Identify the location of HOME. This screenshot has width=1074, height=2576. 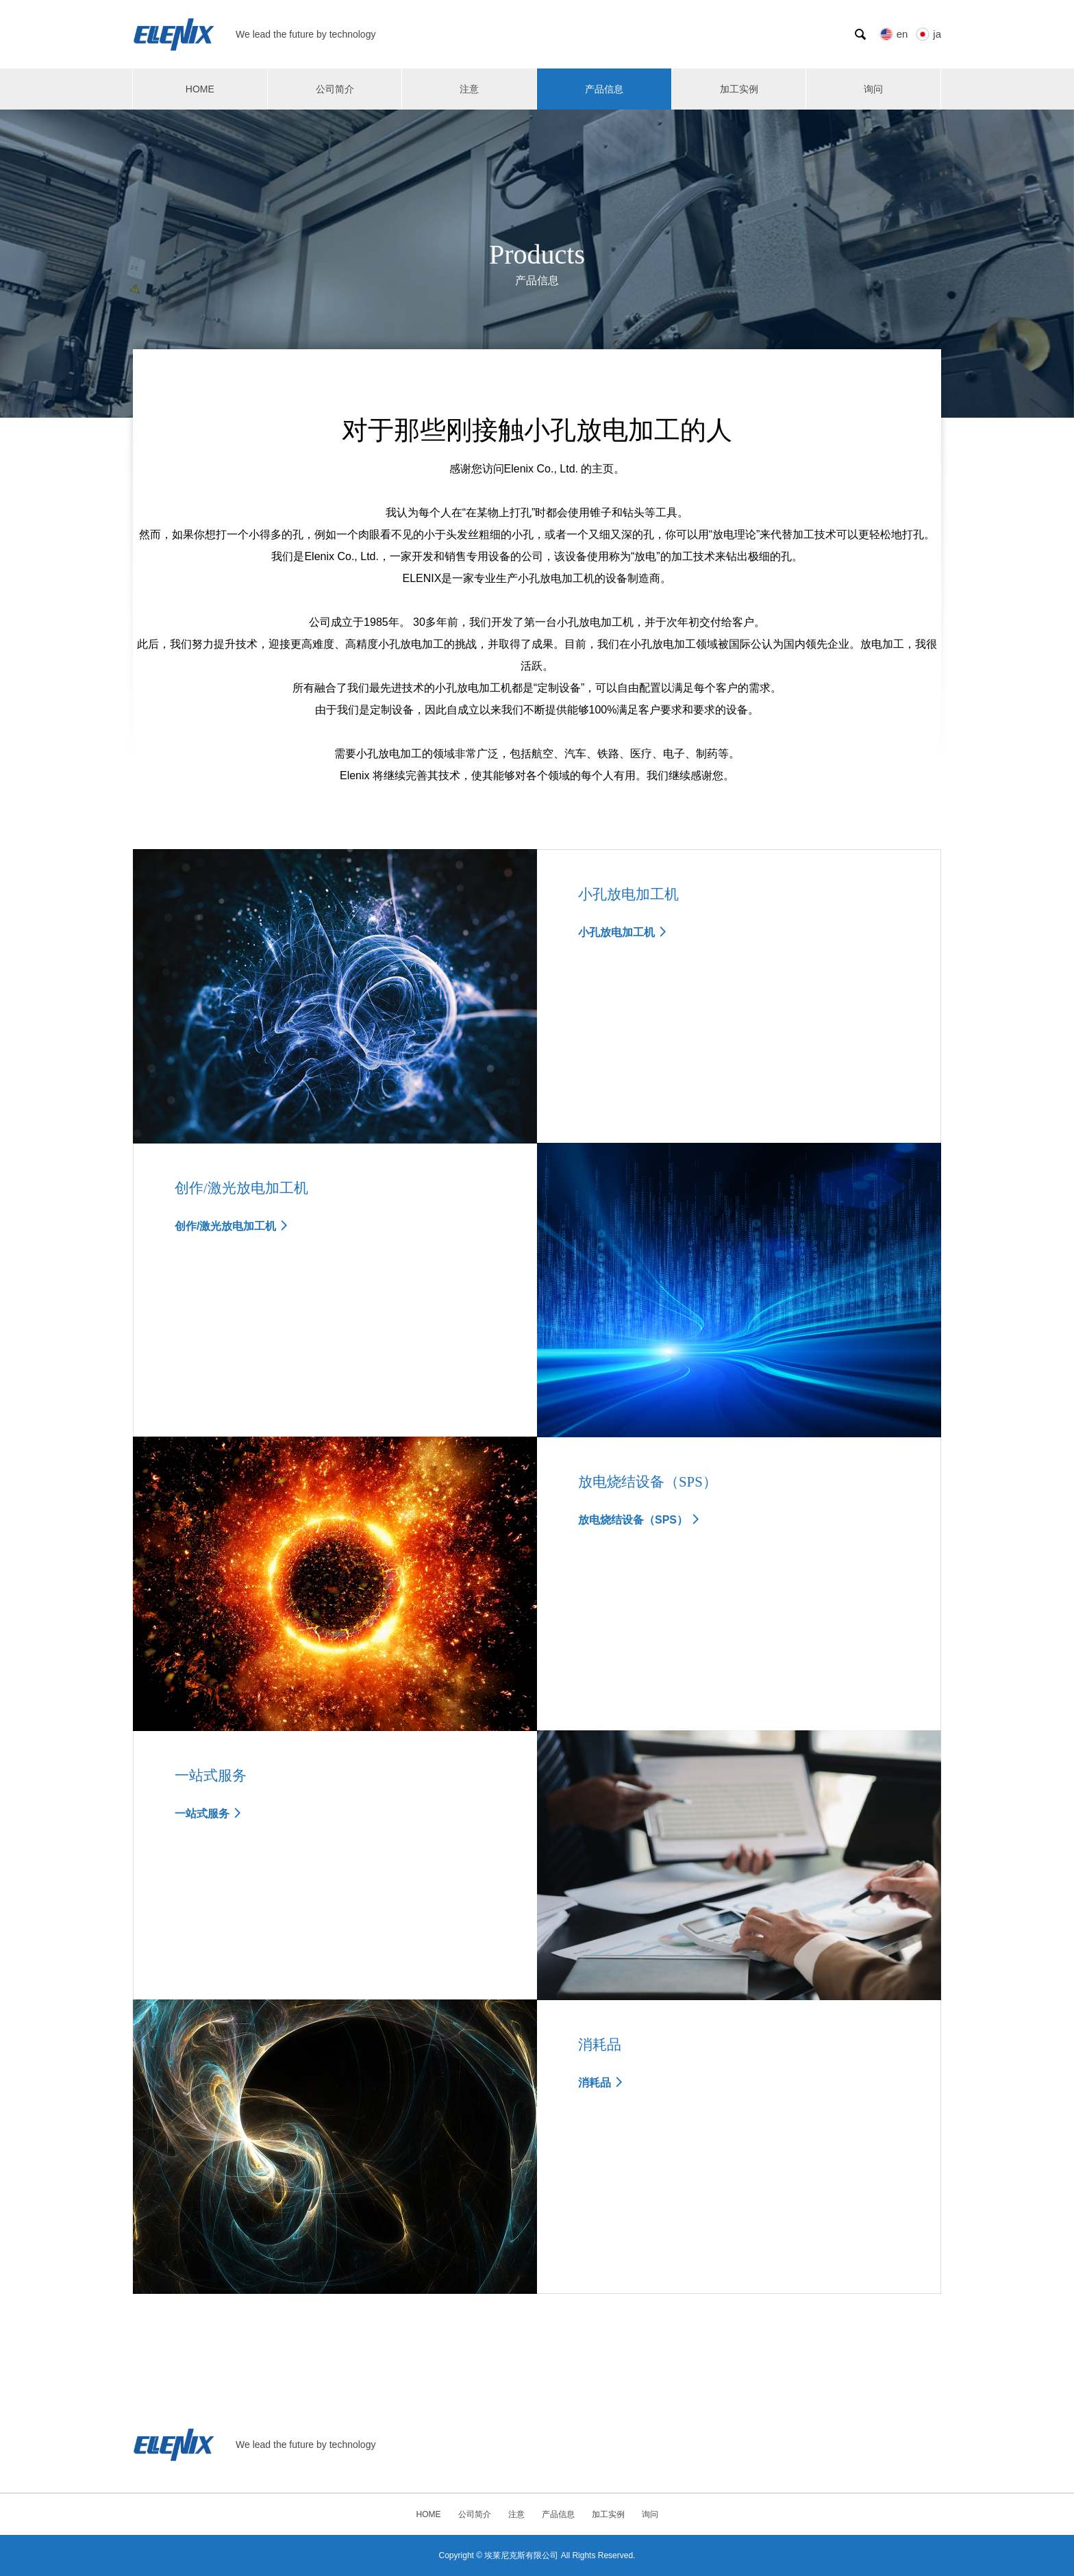
(200, 89).